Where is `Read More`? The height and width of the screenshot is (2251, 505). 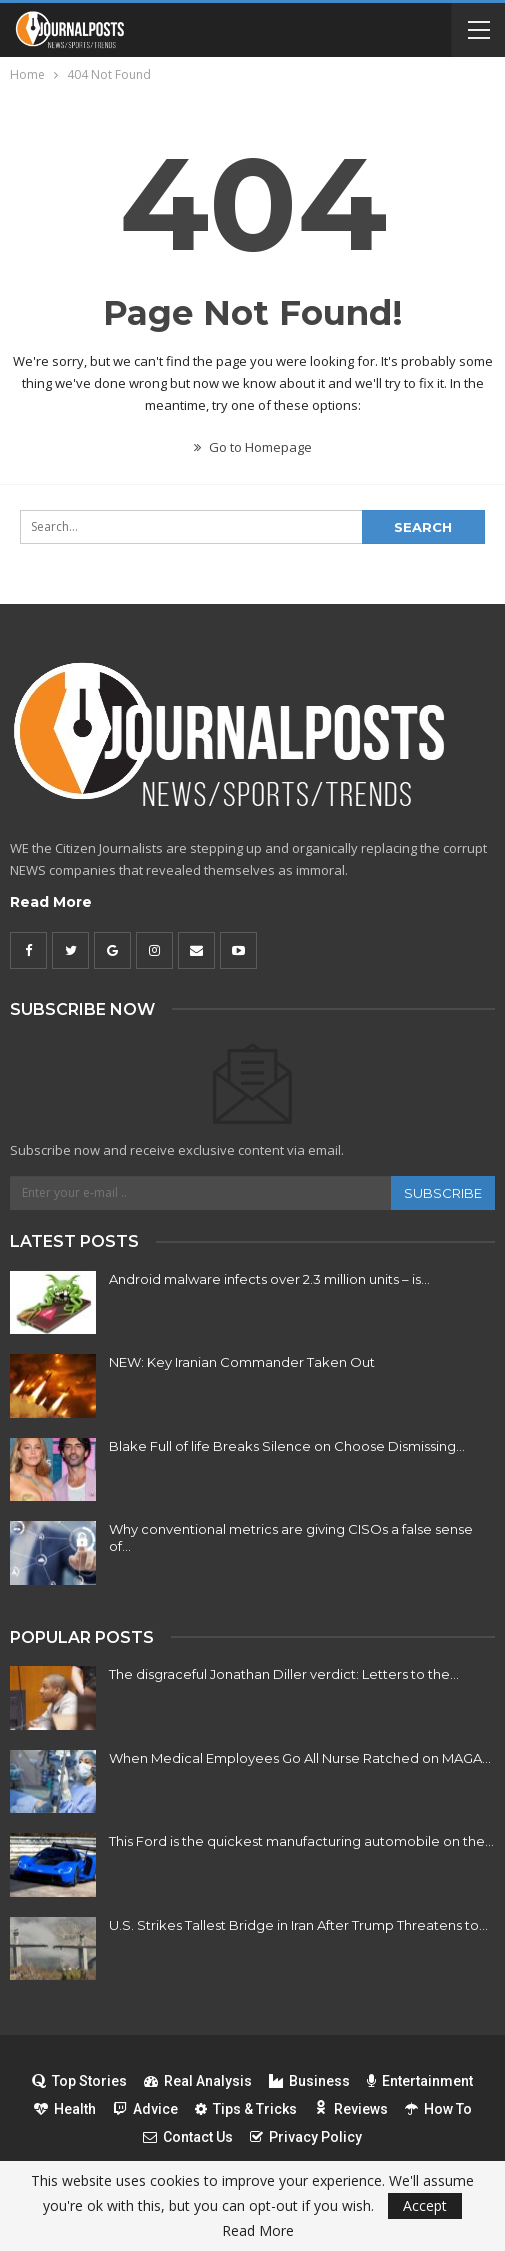 Read More is located at coordinates (51, 902).